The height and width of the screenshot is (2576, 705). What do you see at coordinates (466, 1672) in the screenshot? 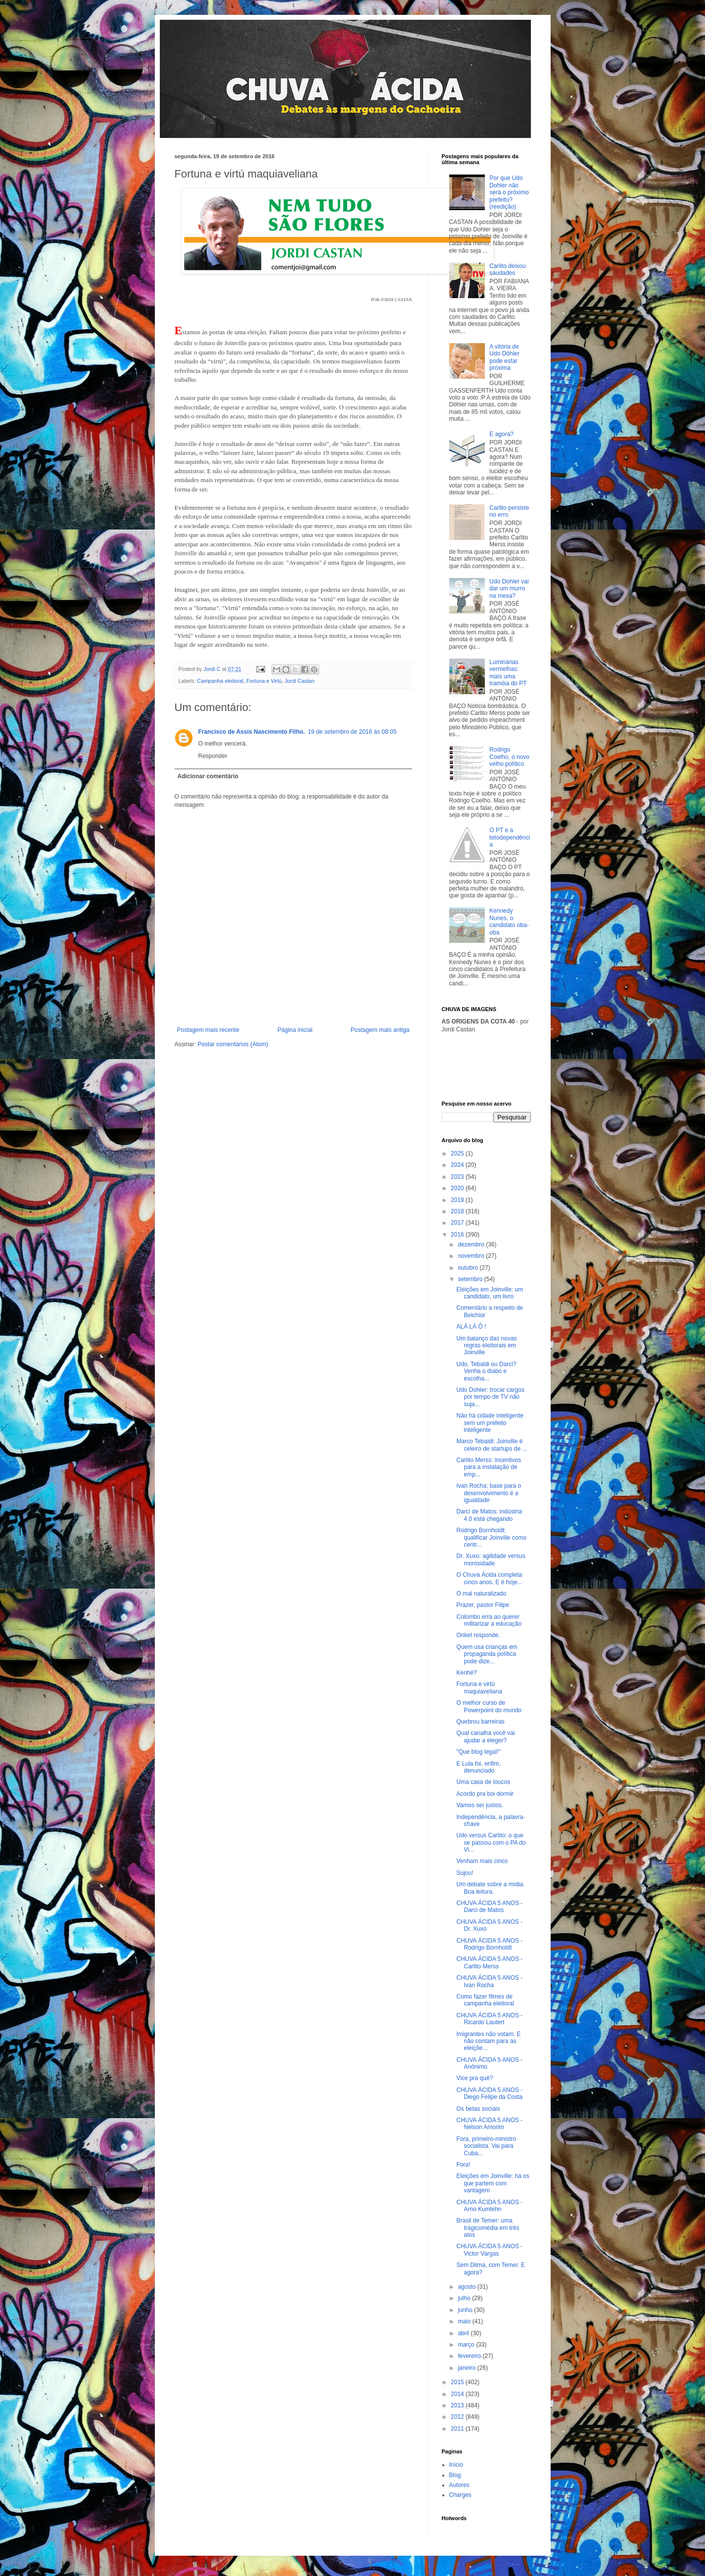
I see `Kenhé?` at bounding box center [466, 1672].